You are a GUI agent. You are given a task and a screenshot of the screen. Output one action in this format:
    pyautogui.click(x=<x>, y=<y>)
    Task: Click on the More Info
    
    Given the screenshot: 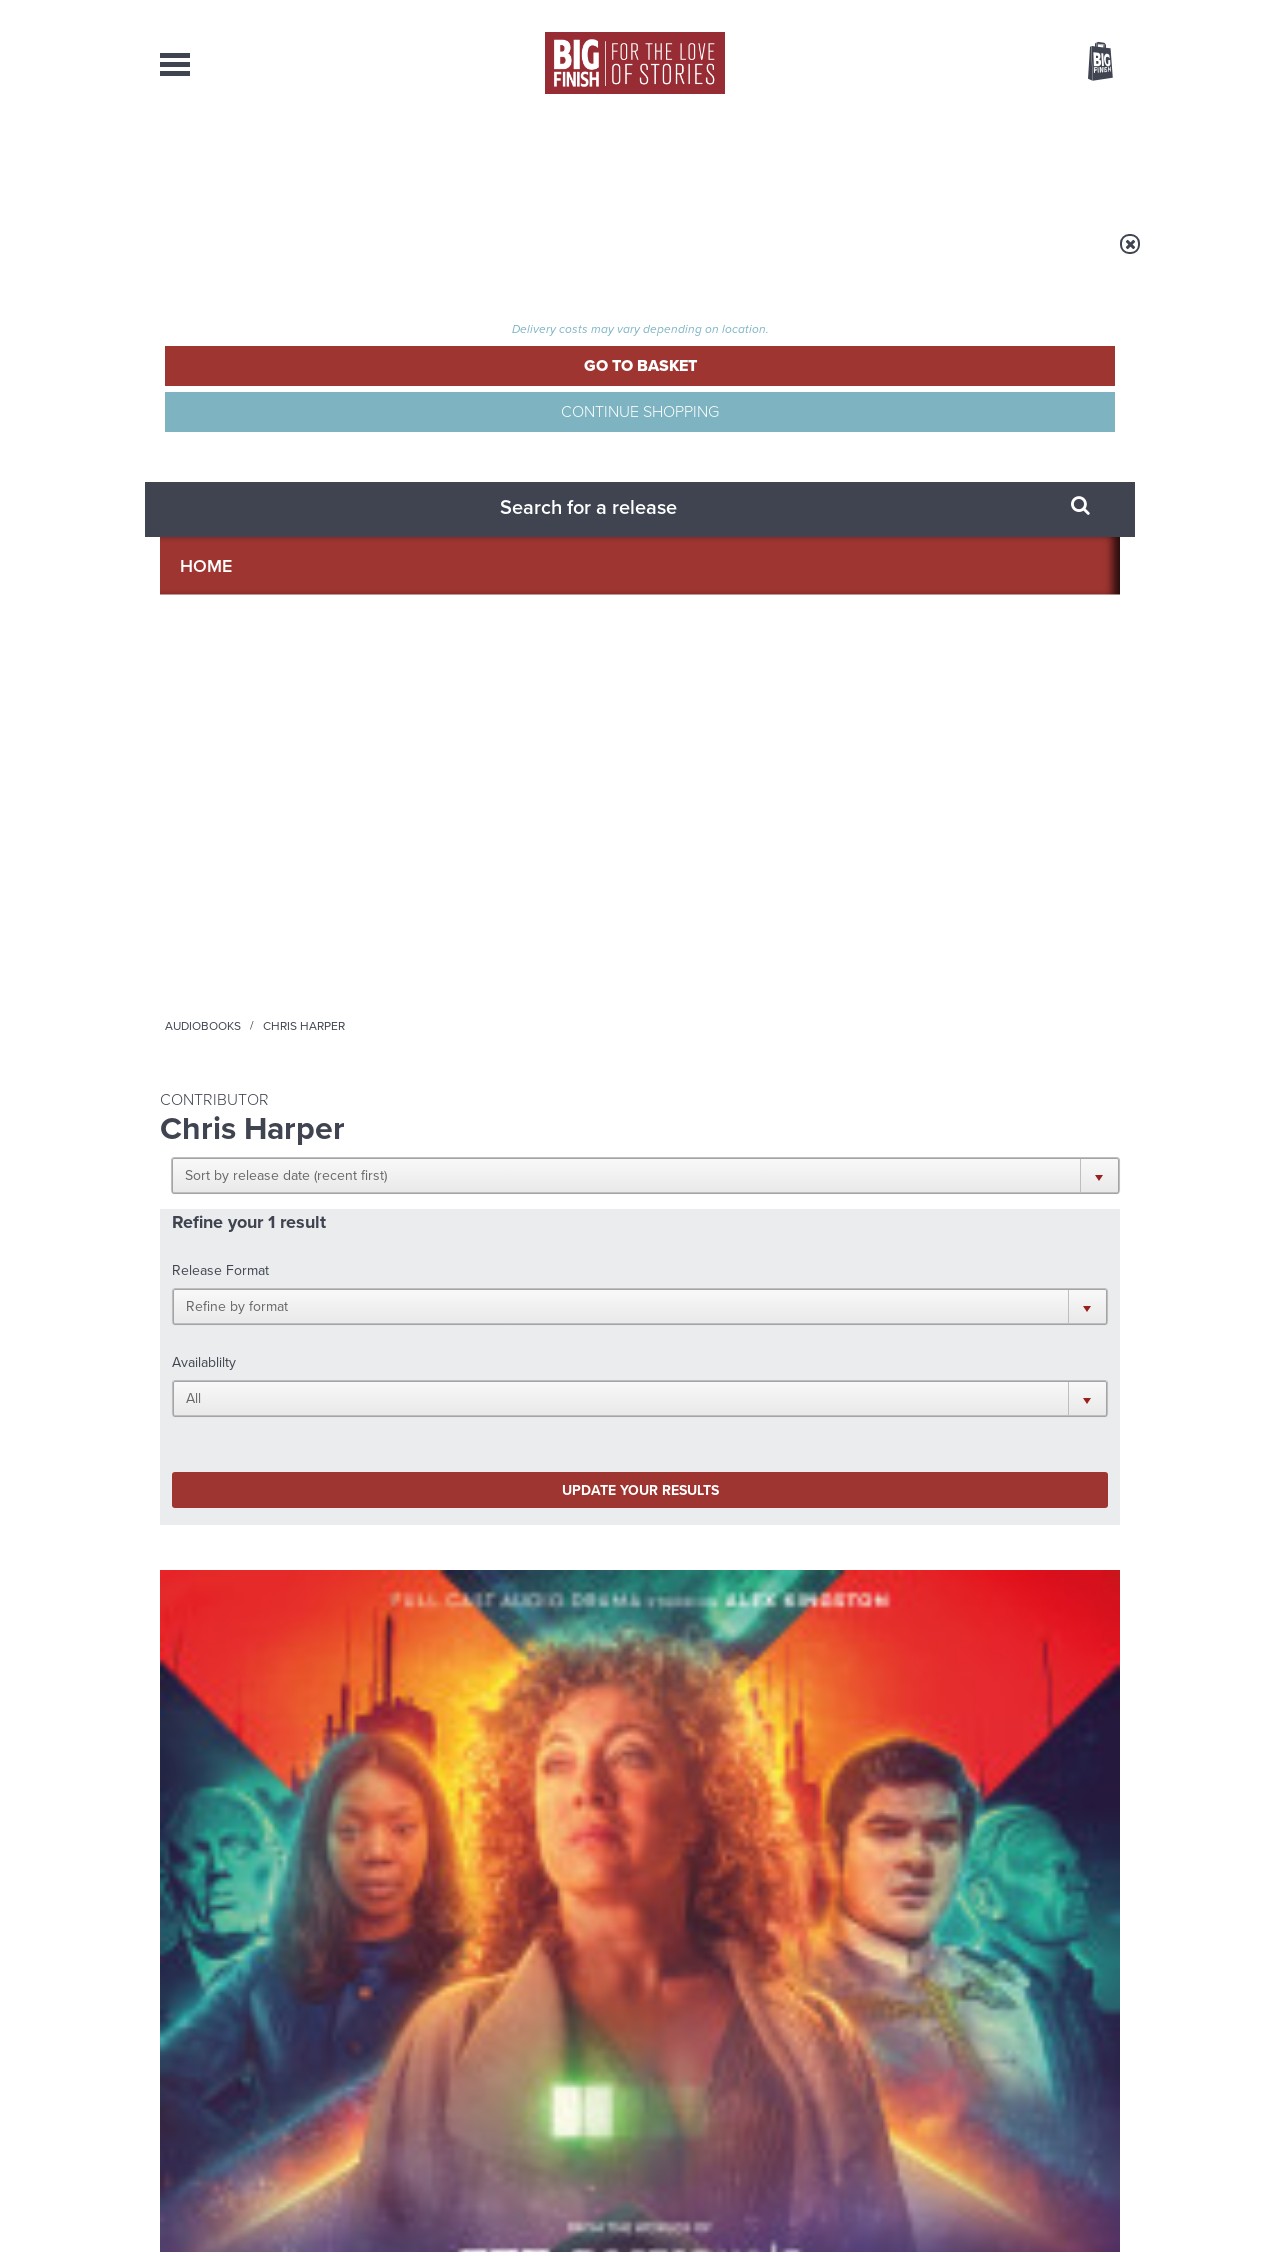 What is the action you would take?
    pyautogui.click(x=266, y=1049)
    